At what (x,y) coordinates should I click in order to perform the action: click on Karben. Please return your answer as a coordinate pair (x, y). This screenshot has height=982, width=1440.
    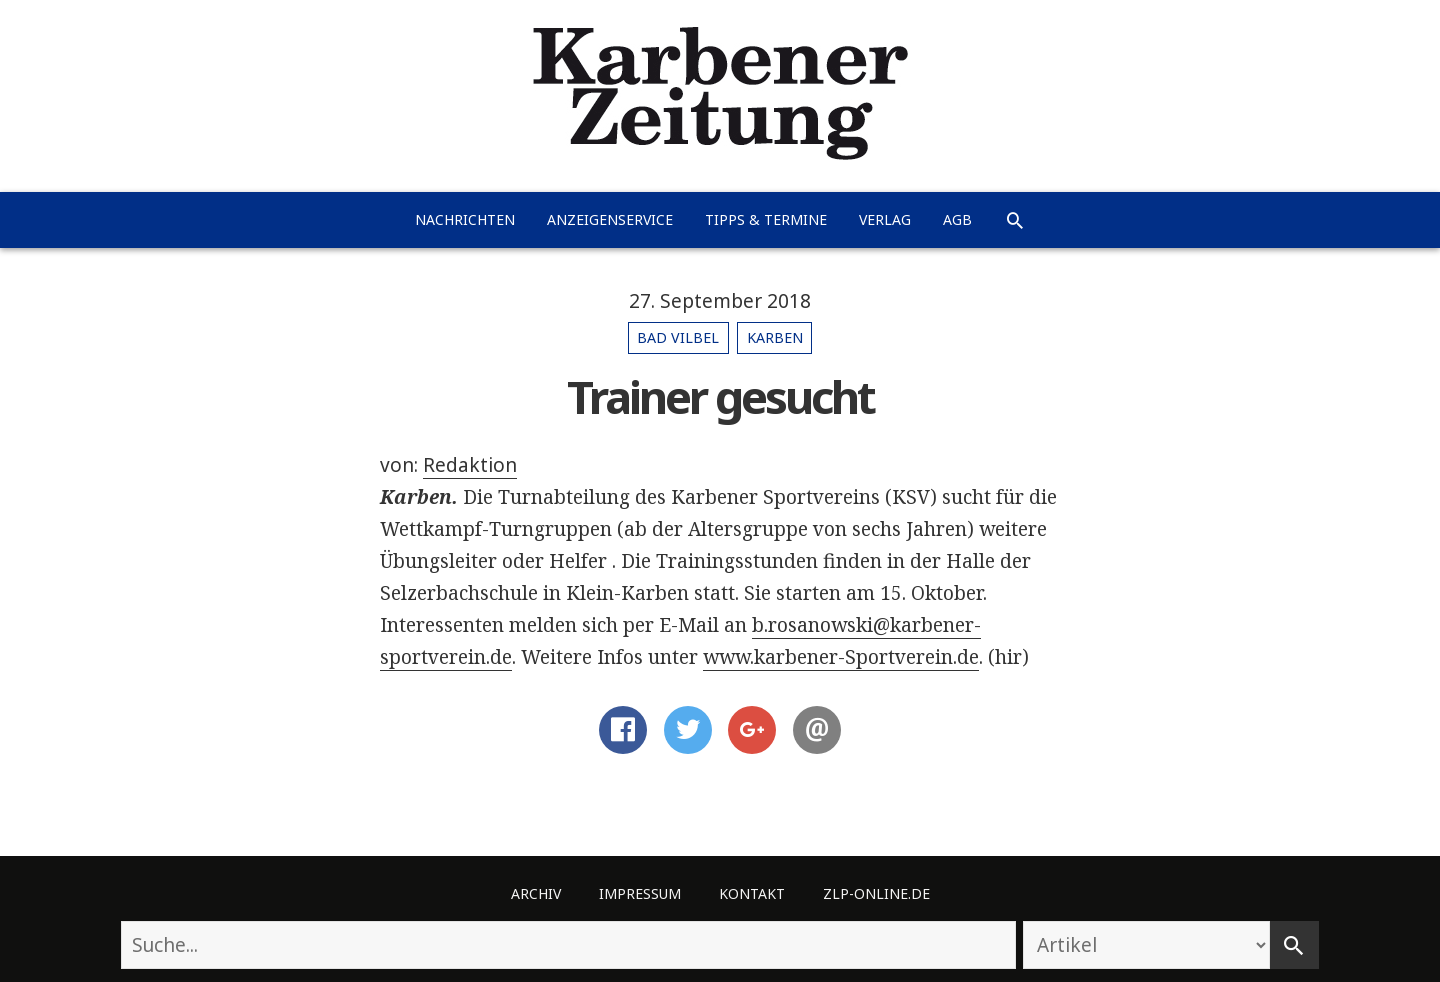
    Looking at the image, I should click on (775, 337).